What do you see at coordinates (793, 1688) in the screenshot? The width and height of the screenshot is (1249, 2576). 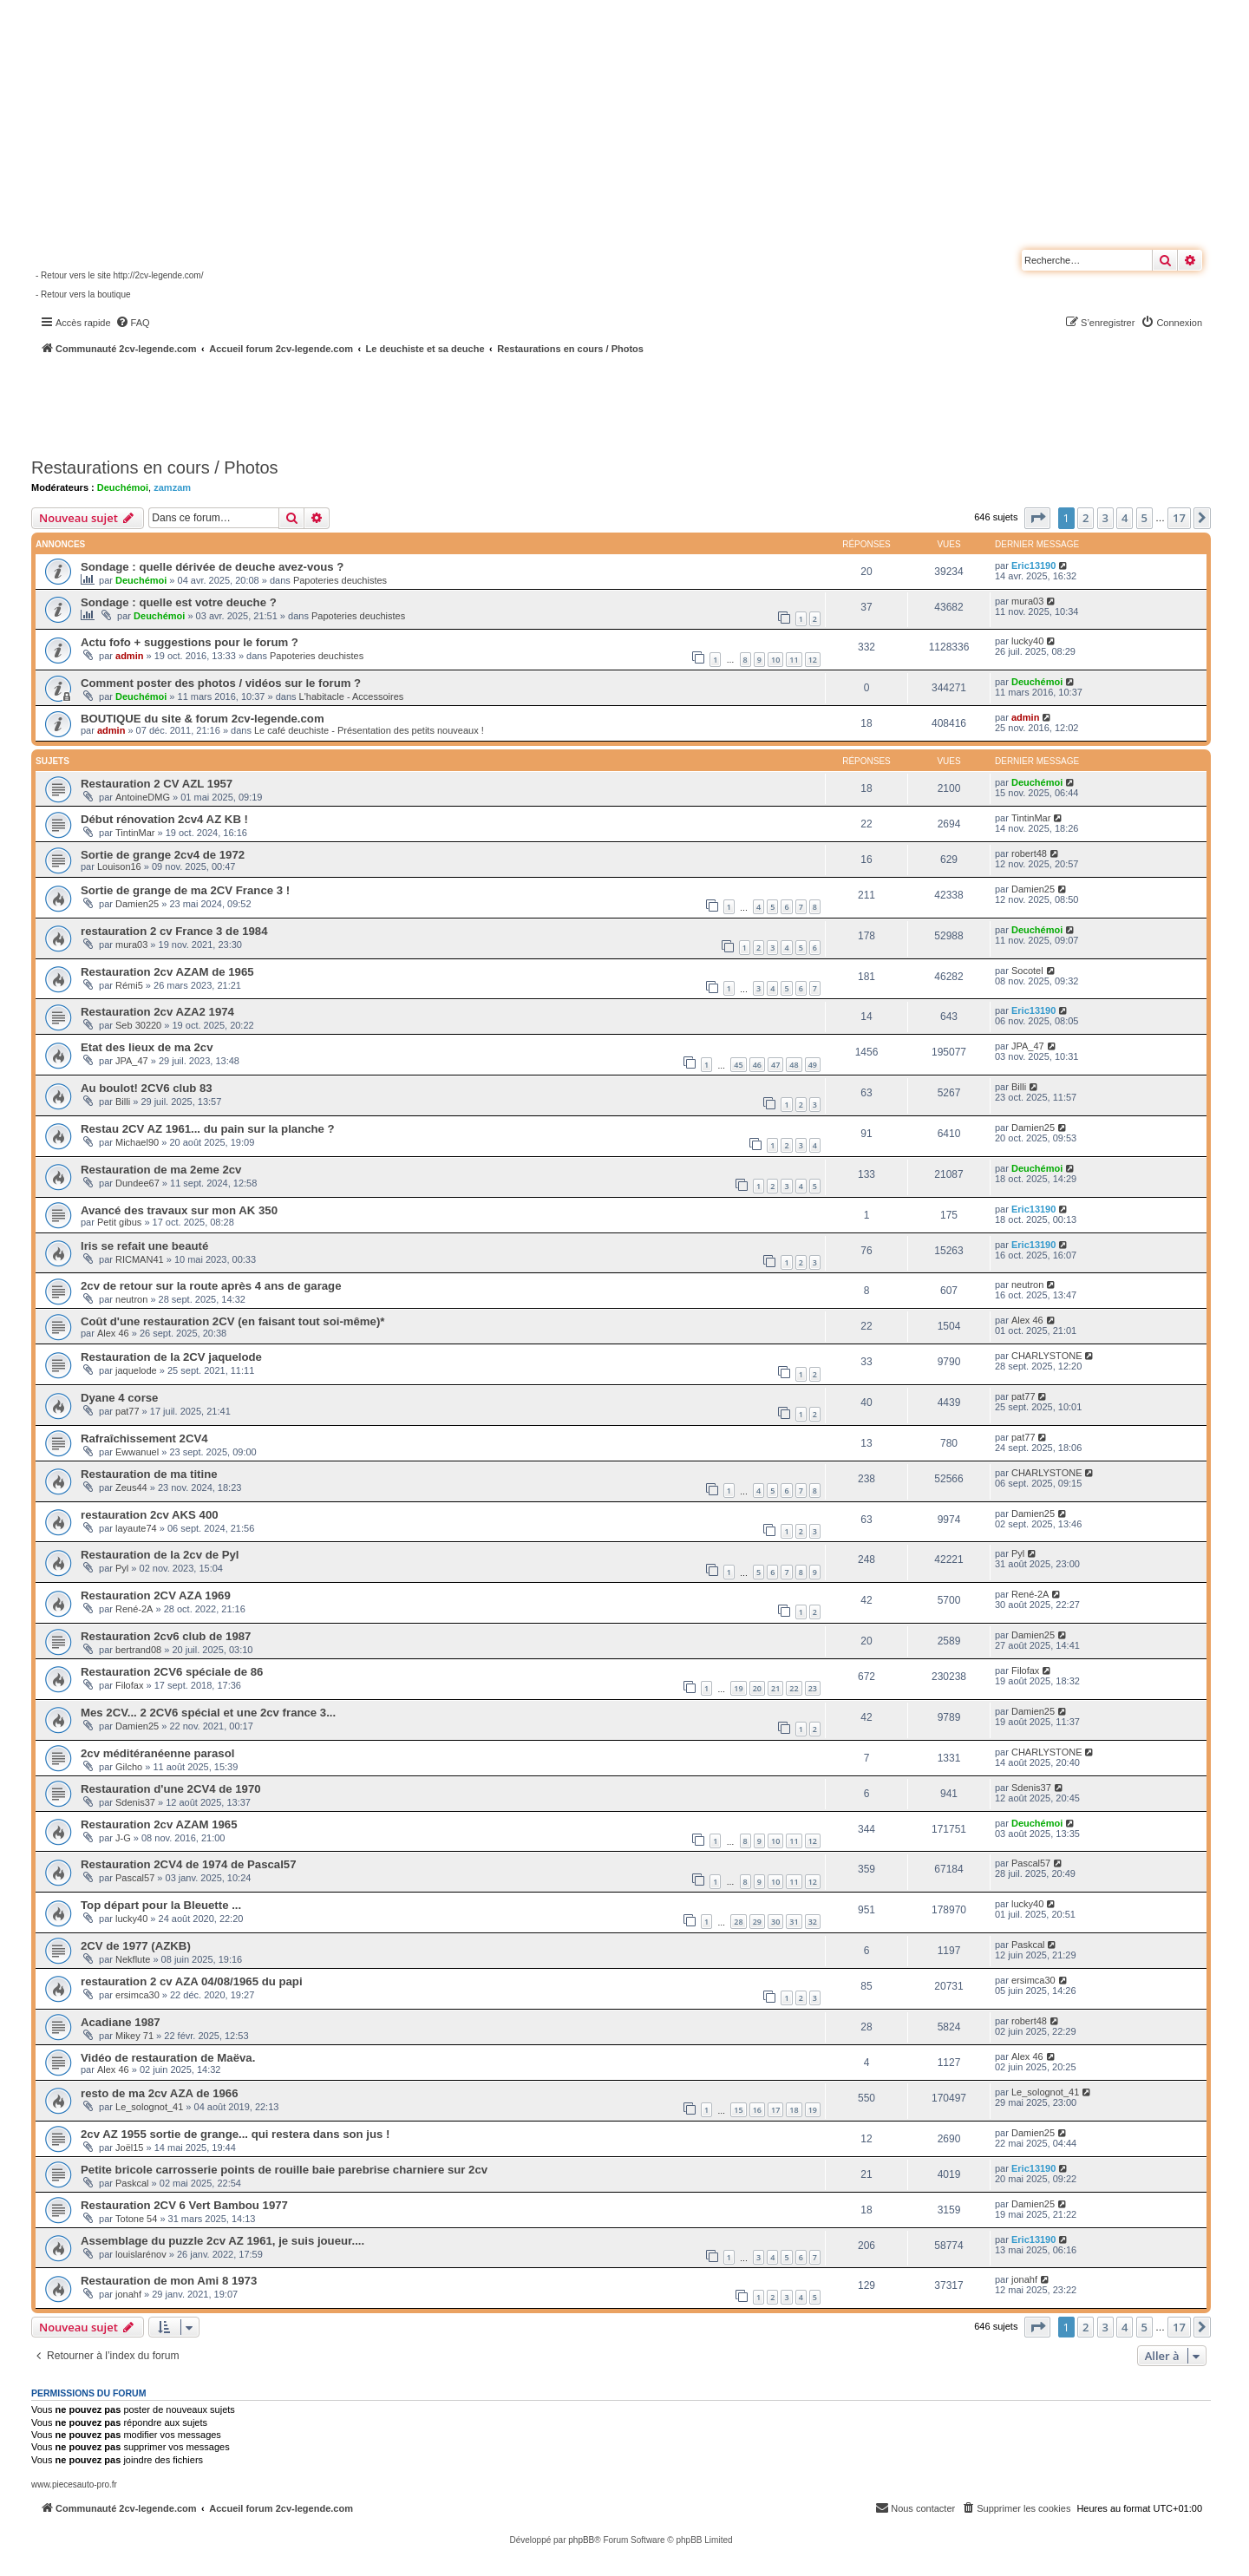 I see `22` at bounding box center [793, 1688].